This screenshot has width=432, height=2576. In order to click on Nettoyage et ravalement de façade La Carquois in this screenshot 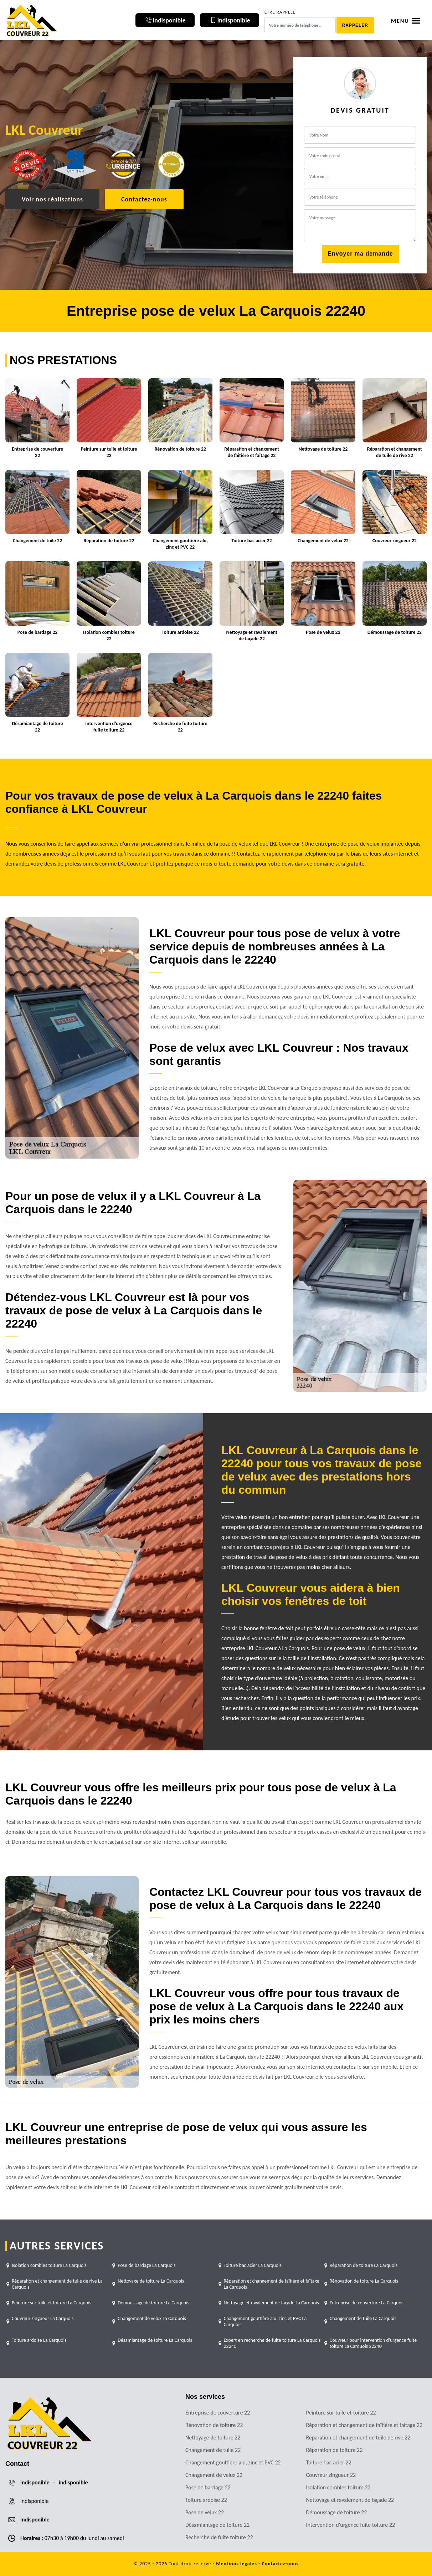, I will do `click(271, 2303)`.